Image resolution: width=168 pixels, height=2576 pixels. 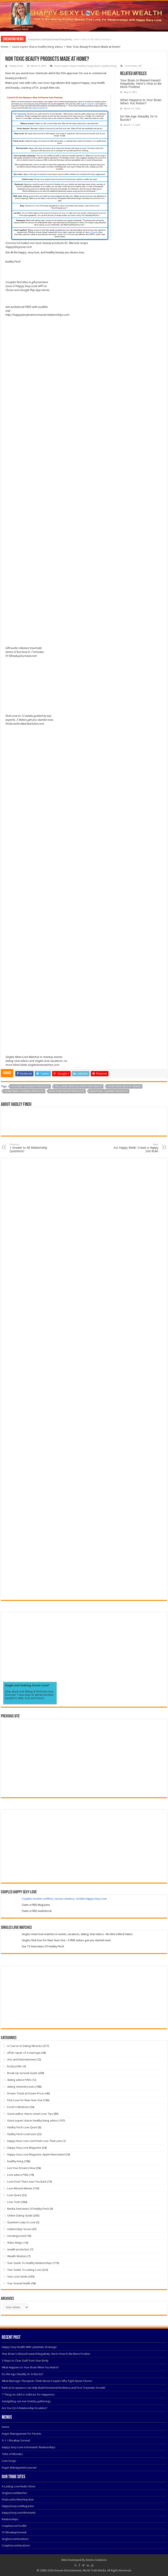 I want to click on Your Love Guide, so click(x=17, y=2276).